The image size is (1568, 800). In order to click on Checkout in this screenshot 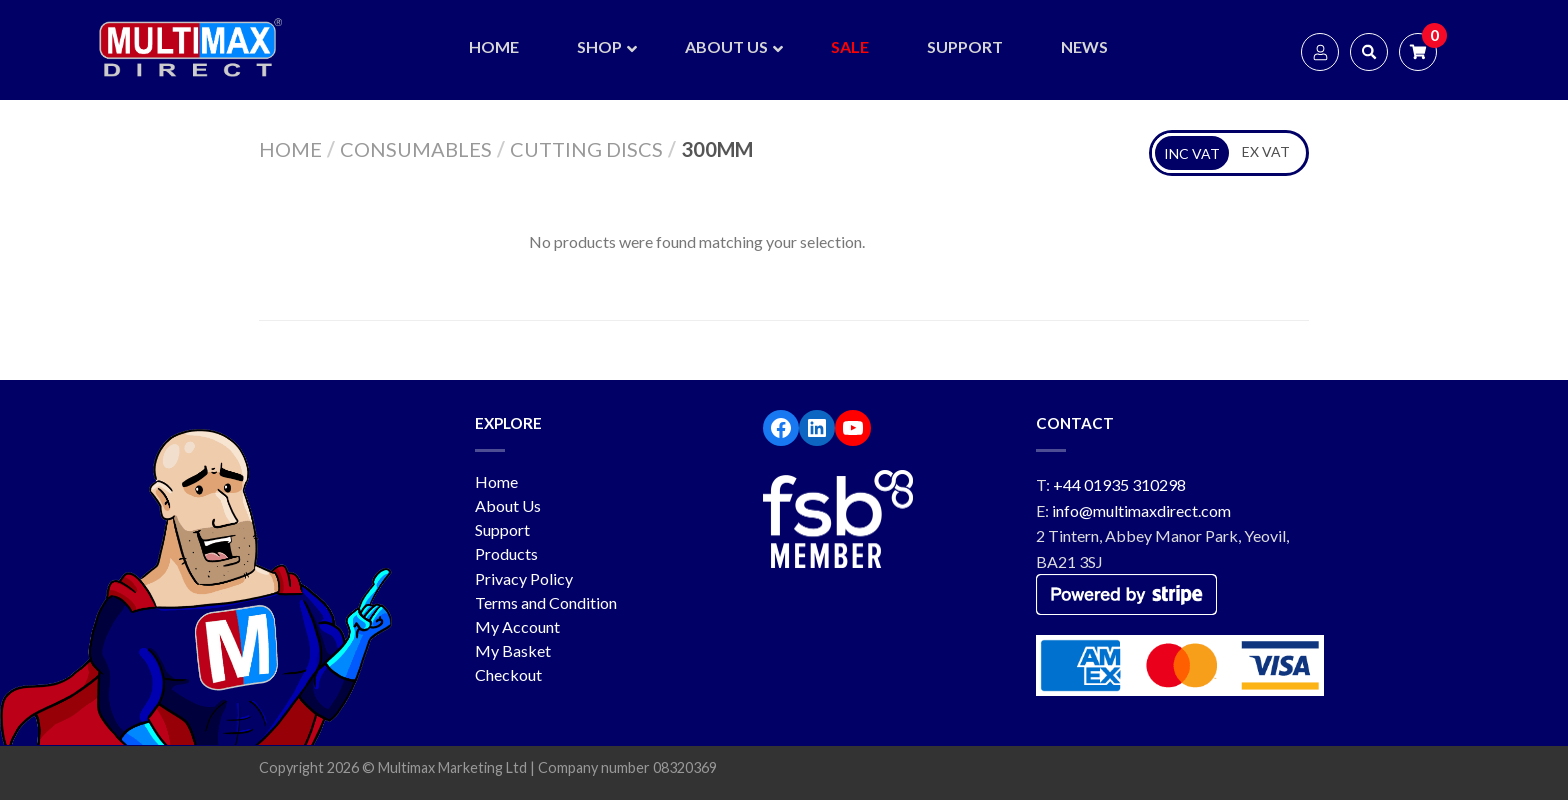, I will do `click(508, 674)`.